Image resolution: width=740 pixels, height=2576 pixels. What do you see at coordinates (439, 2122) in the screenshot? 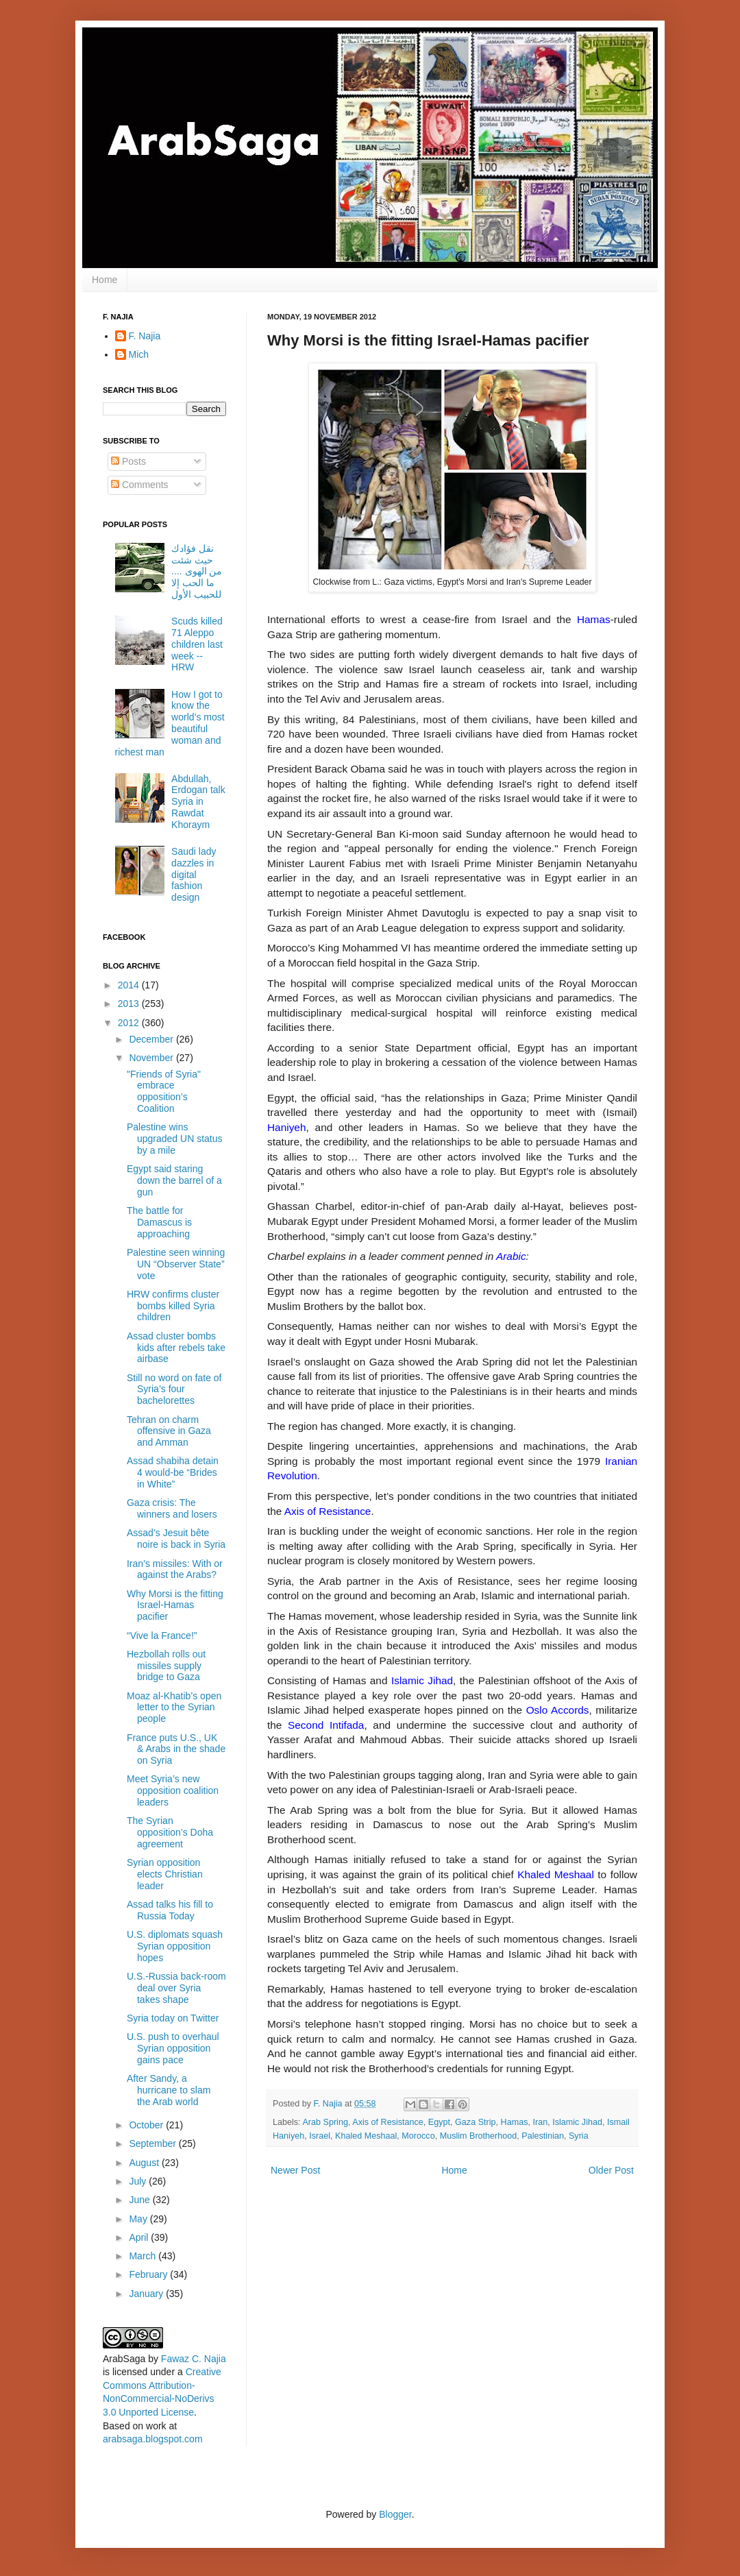
I see `Egypt` at bounding box center [439, 2122].